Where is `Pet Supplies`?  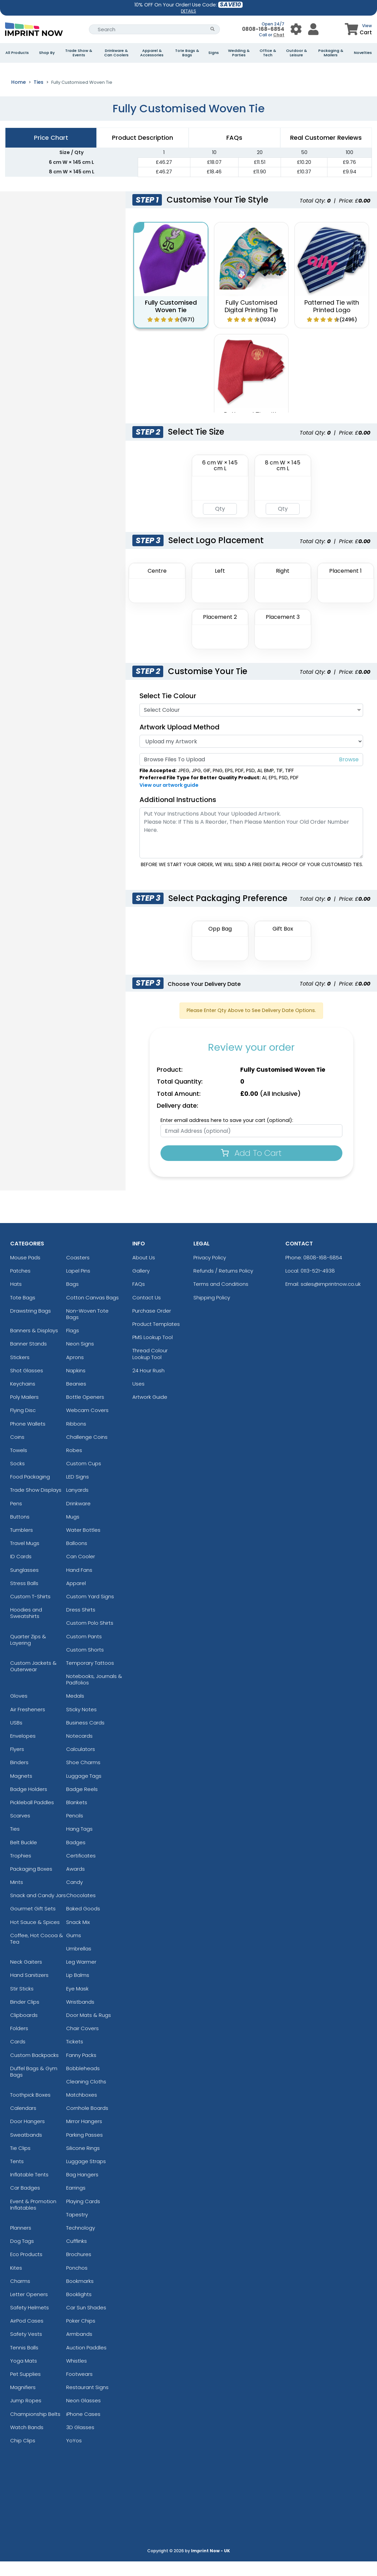
Pet Supplies is located at coordinates (25, 2388).